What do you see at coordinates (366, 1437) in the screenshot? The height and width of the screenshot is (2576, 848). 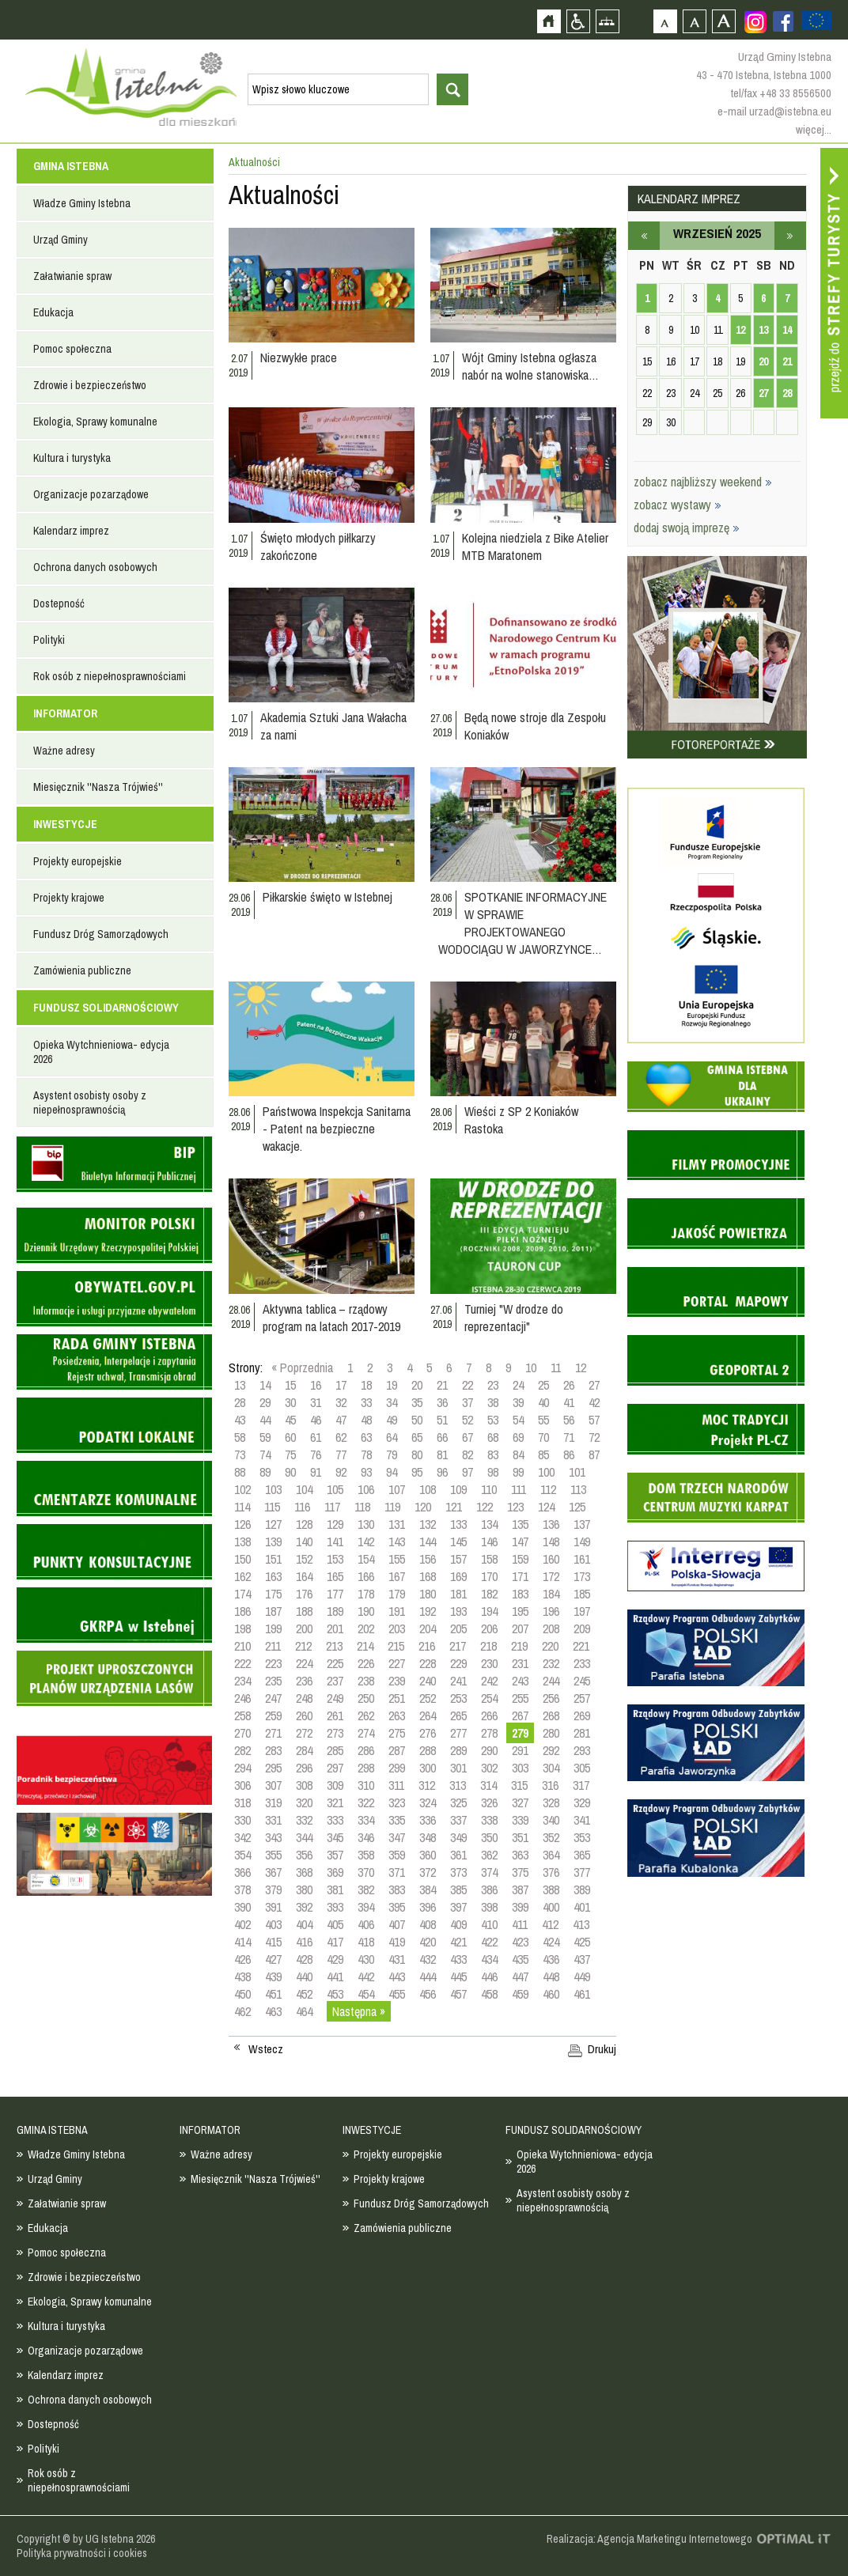 I see `63` at bounding box center [366, 1437].